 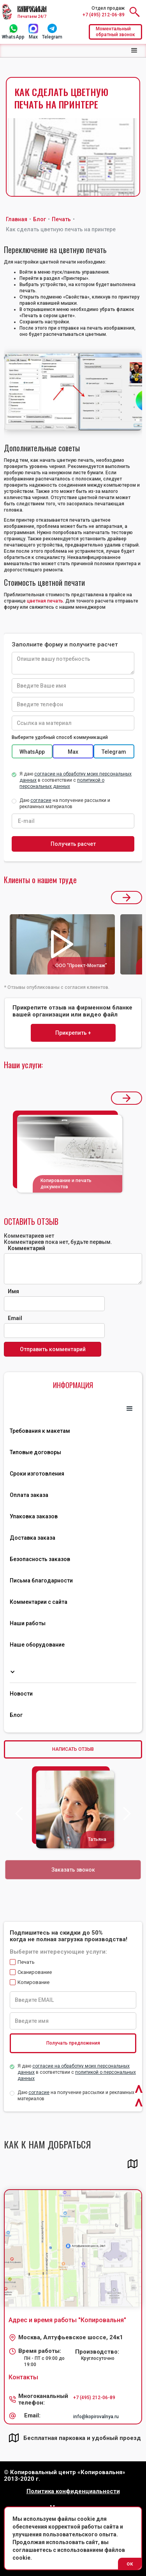 I want to click on Письма благодарности, so click(x=41, y=1580).